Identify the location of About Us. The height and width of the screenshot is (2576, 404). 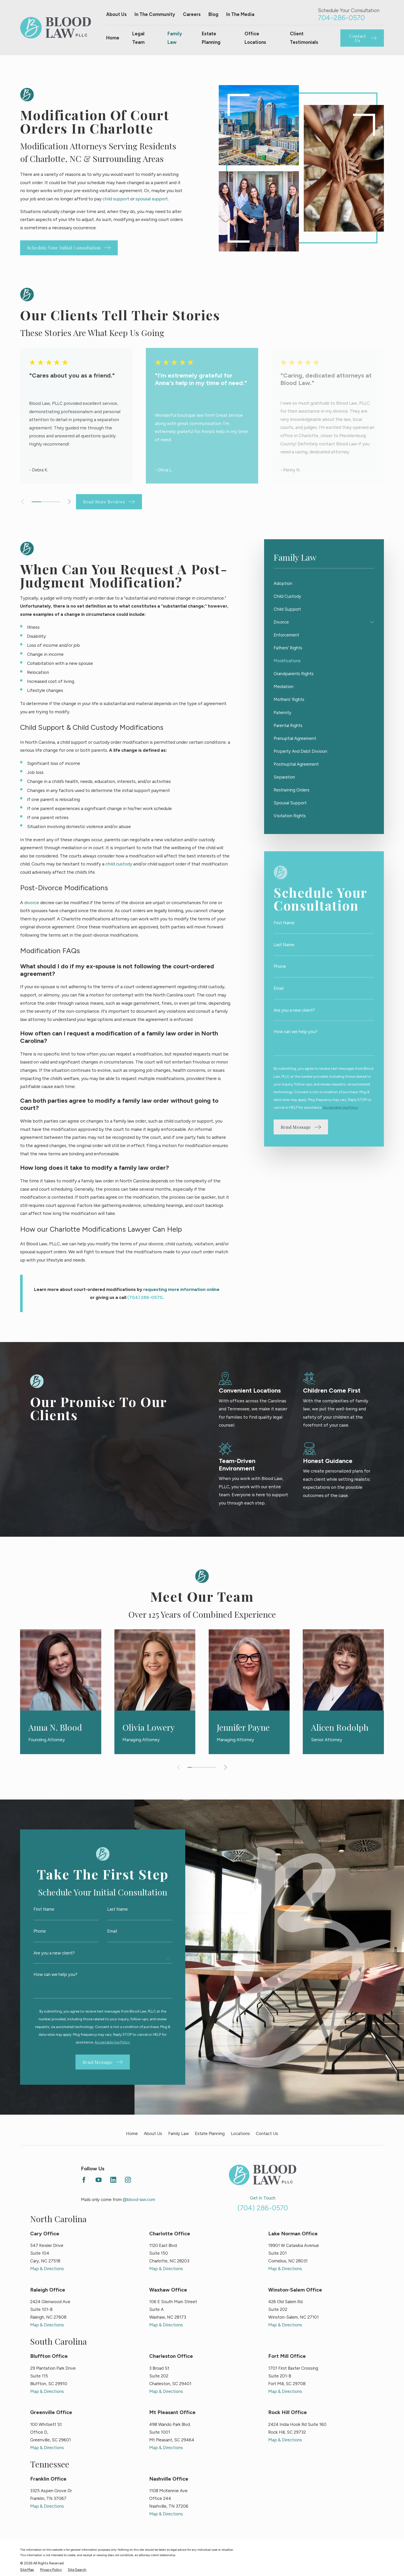
(116, 14).